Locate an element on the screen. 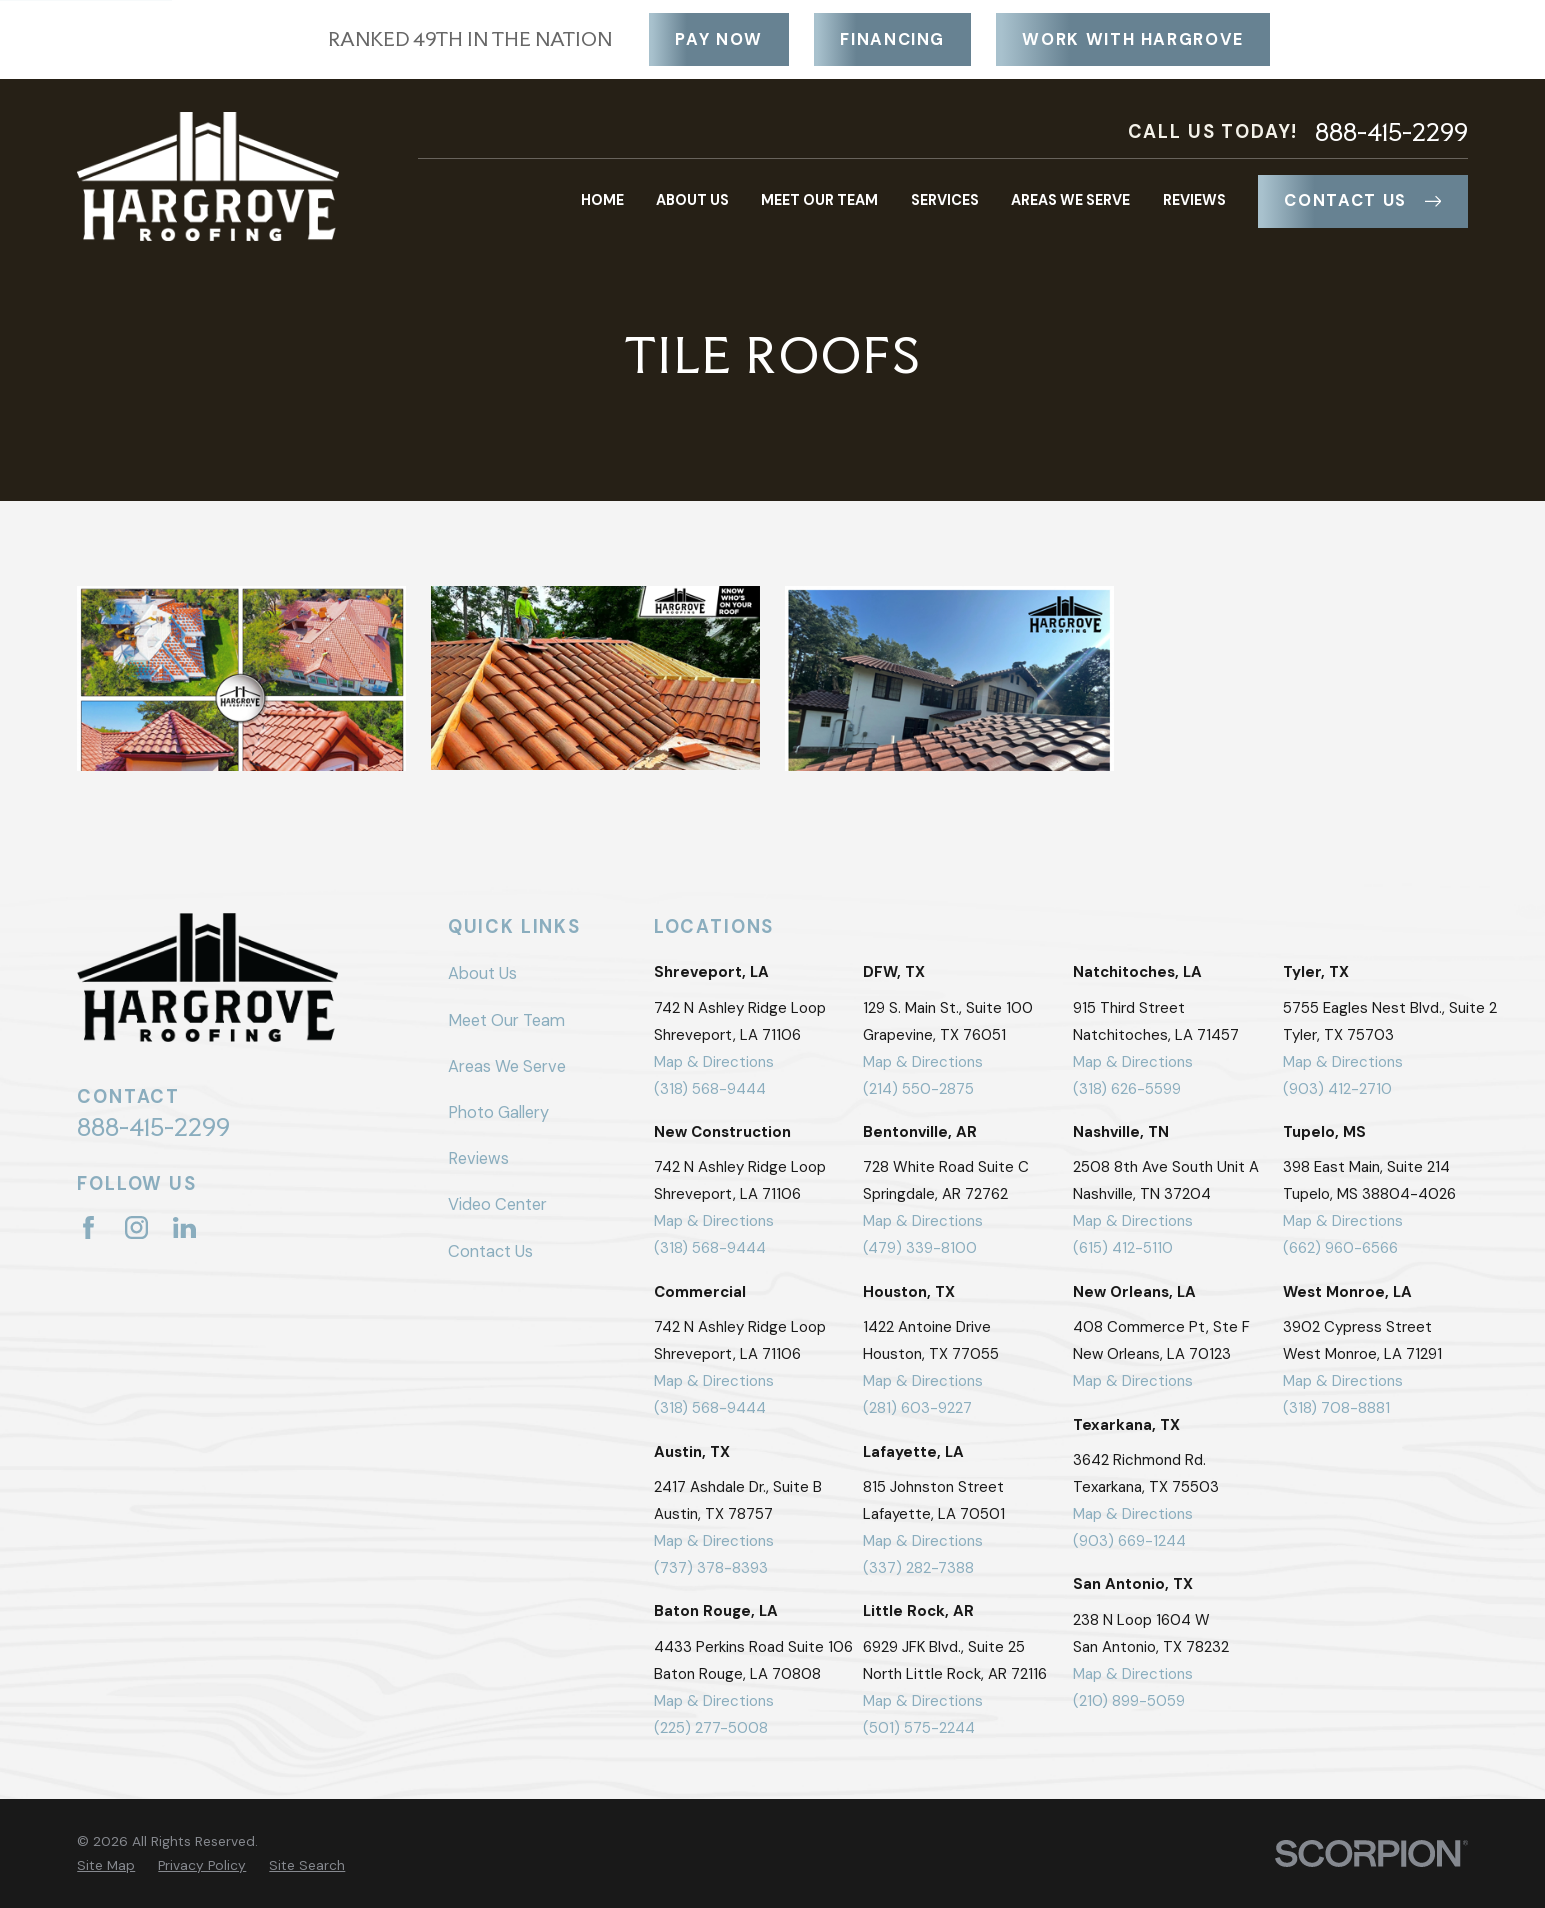 This screenshot has height=1908, width=1545. [button] is located at coordinates (241, 678).